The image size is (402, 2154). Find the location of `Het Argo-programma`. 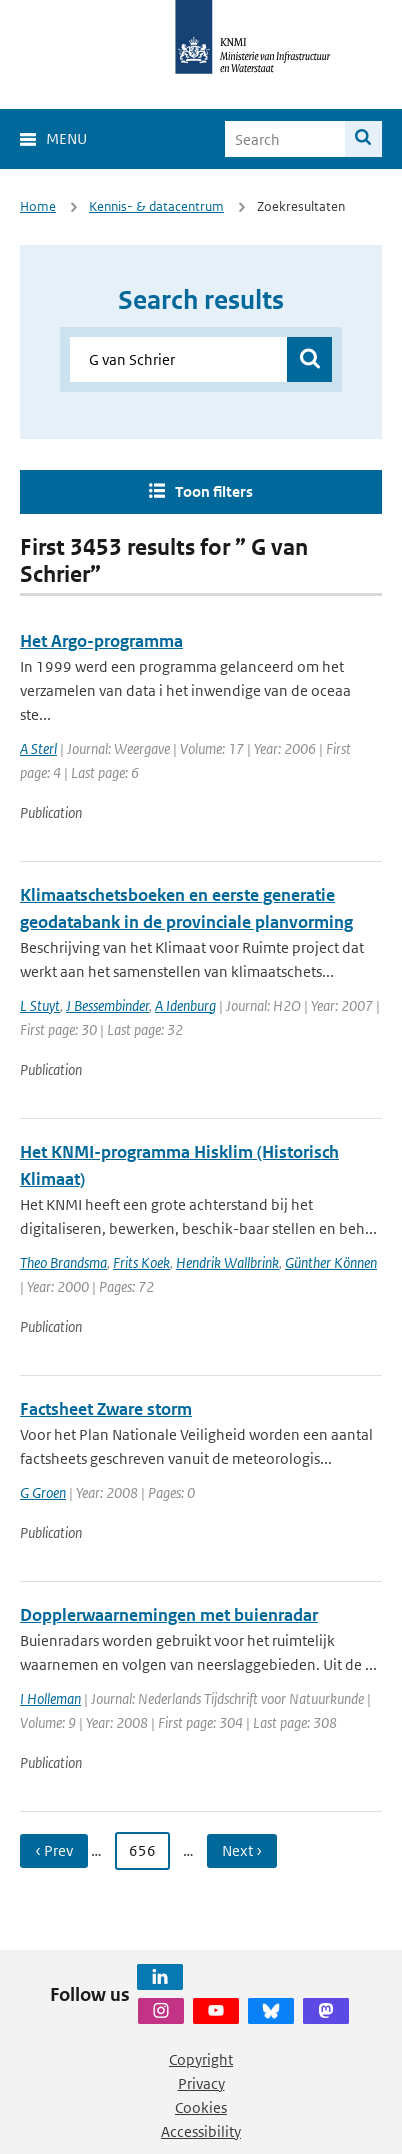

Het Argo-programma is located at coordinates (101, 641).